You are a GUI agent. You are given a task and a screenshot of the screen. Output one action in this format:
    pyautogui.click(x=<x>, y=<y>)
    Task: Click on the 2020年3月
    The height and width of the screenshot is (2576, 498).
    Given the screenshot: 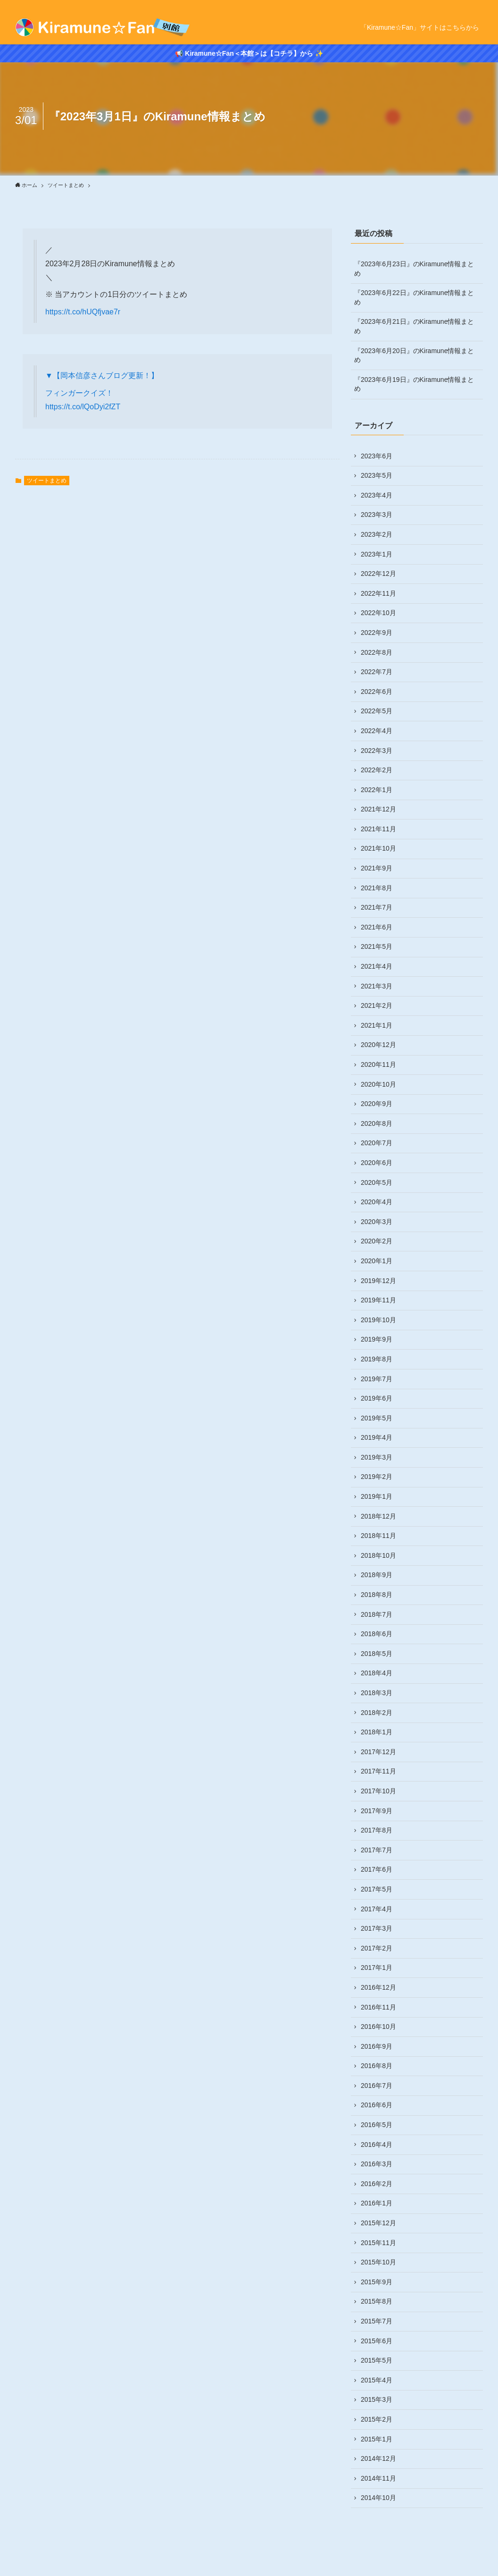 What is the action you would take?
    pyautogui.click(x=376, y=1221)
    